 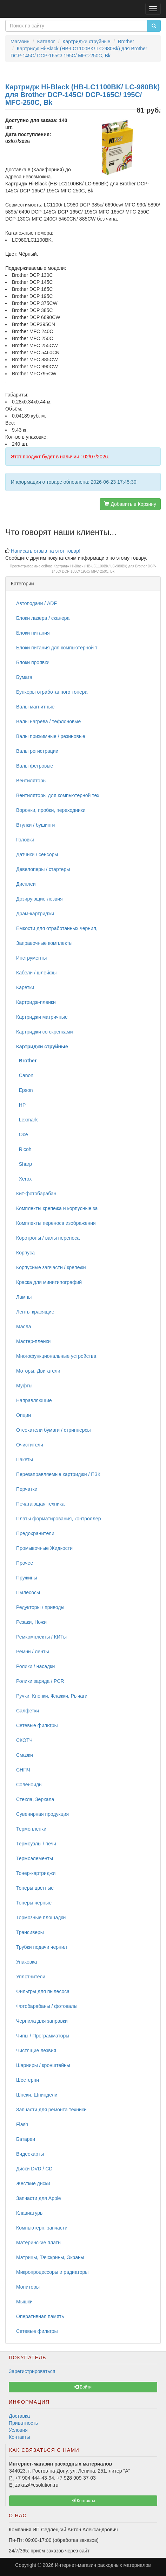 I want to click on Canon, so click(x=24, y=1075).